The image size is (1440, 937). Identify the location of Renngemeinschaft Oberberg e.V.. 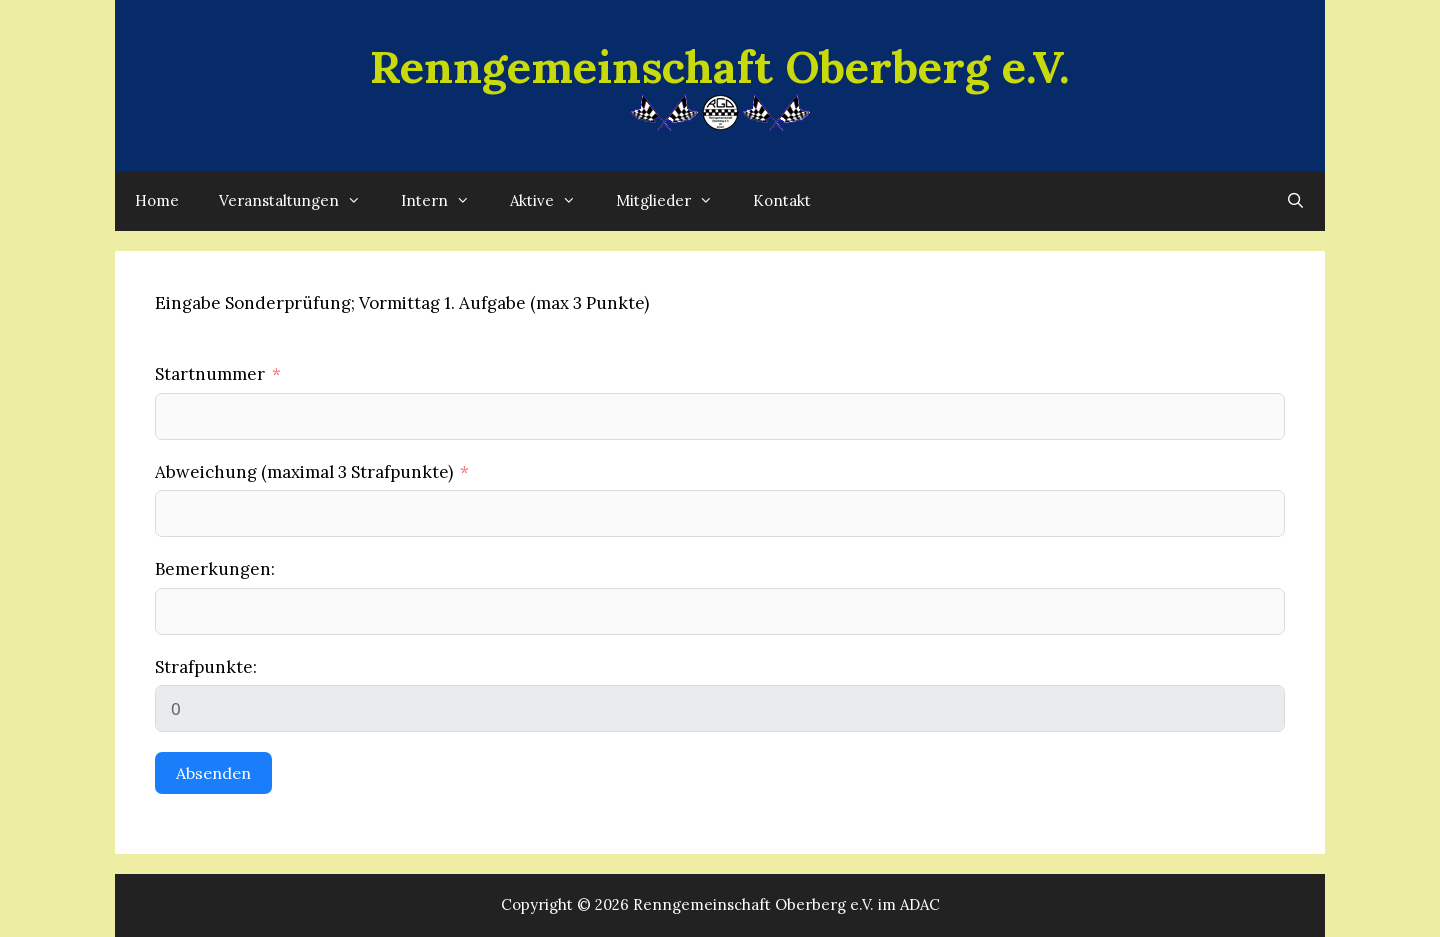
(720, 66).